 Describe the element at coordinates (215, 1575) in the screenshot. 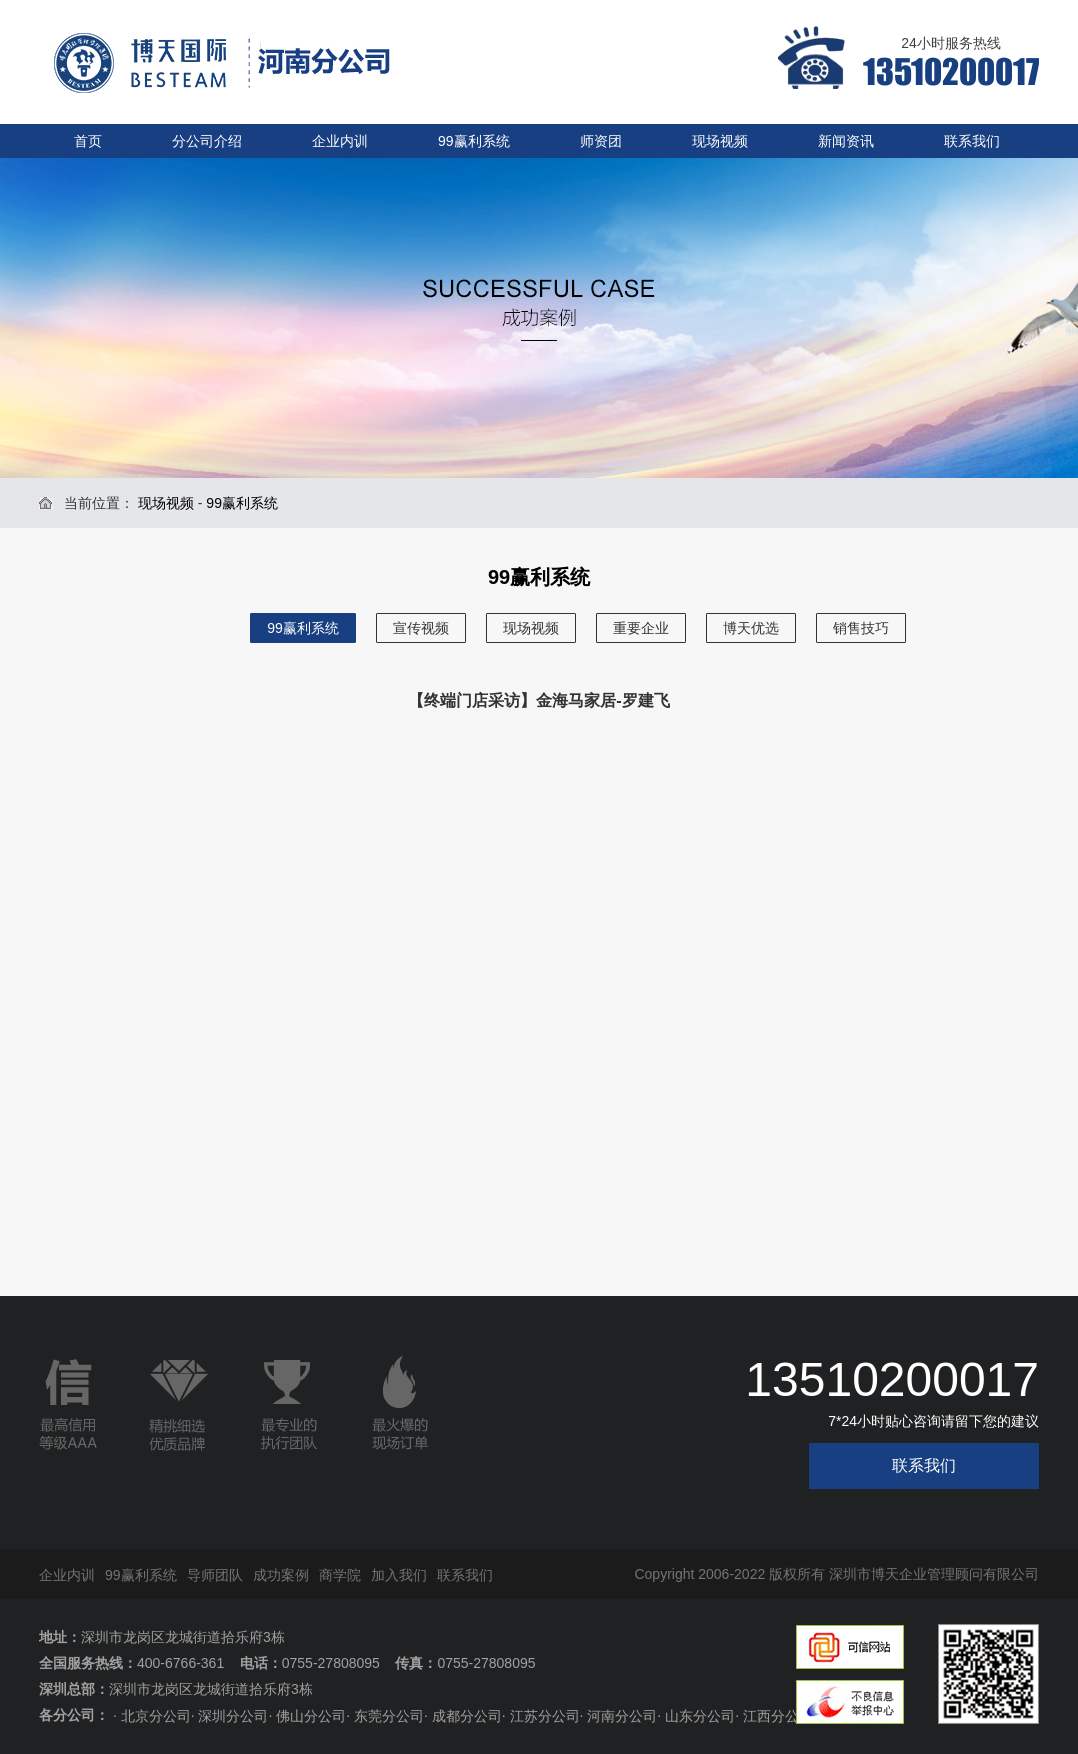

I see `导师团队` at that location.